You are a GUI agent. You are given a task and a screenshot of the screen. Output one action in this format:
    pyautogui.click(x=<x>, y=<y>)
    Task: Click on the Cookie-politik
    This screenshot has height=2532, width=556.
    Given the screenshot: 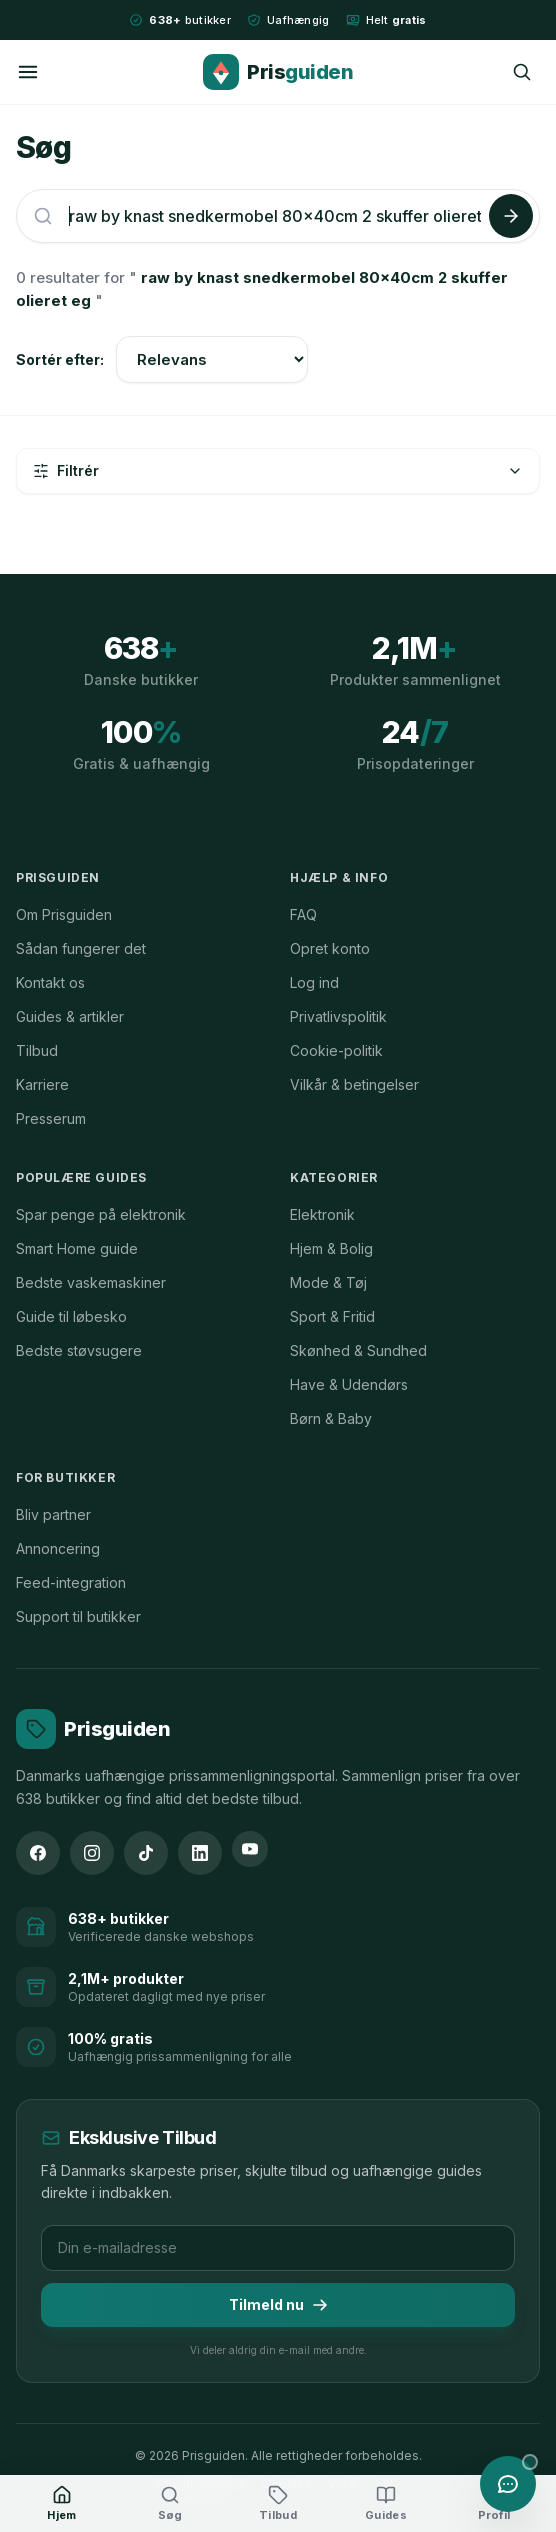 What is the action you would take?
    pyautogui.click(x=336, y=1050)
    